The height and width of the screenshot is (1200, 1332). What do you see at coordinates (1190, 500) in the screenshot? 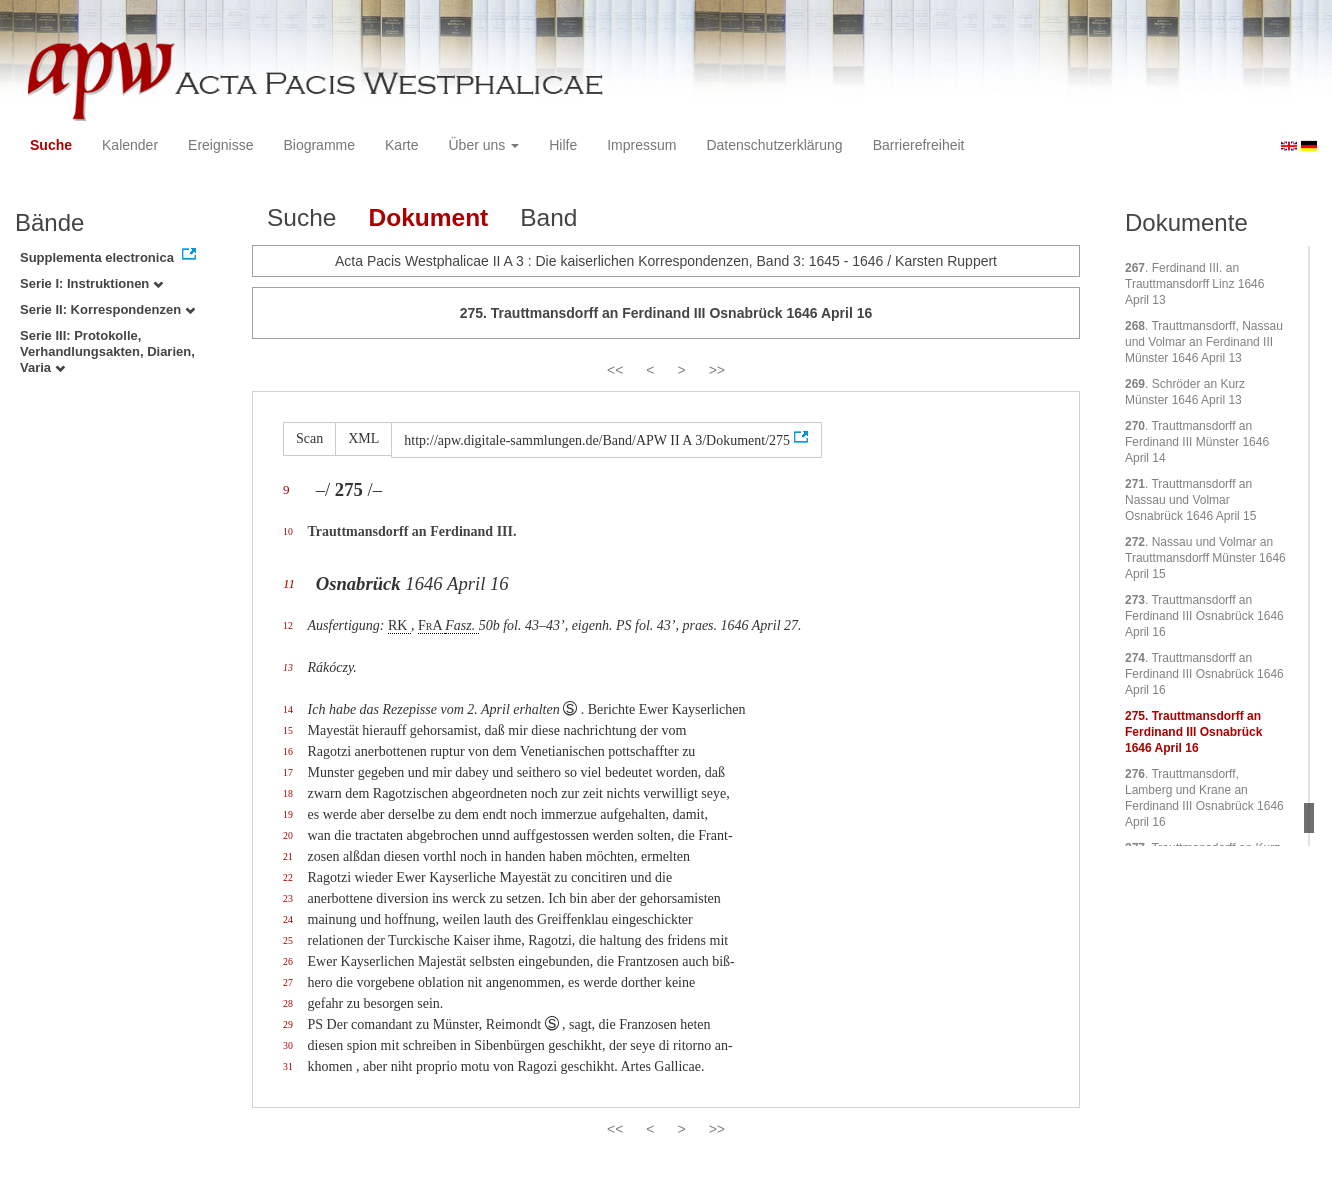
I see `. Trauttmansdorff an Nassau und Volmar Osnabrück 1646 April 15` at bounding box center [1190, 500].